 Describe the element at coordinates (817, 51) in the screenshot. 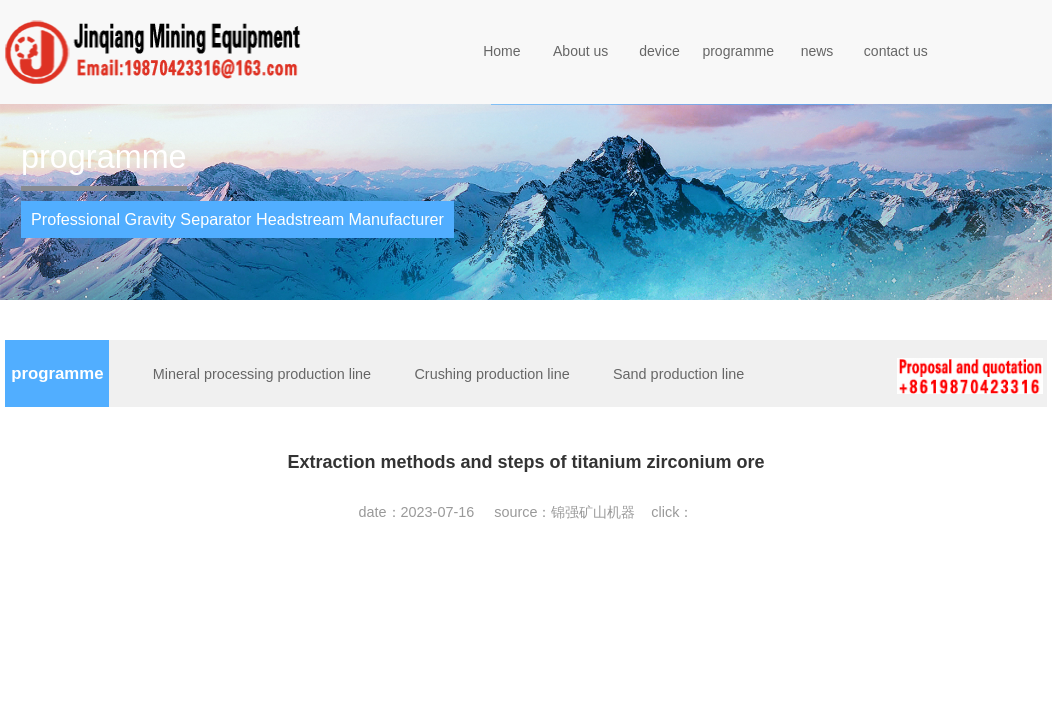

I see `news` at that location.